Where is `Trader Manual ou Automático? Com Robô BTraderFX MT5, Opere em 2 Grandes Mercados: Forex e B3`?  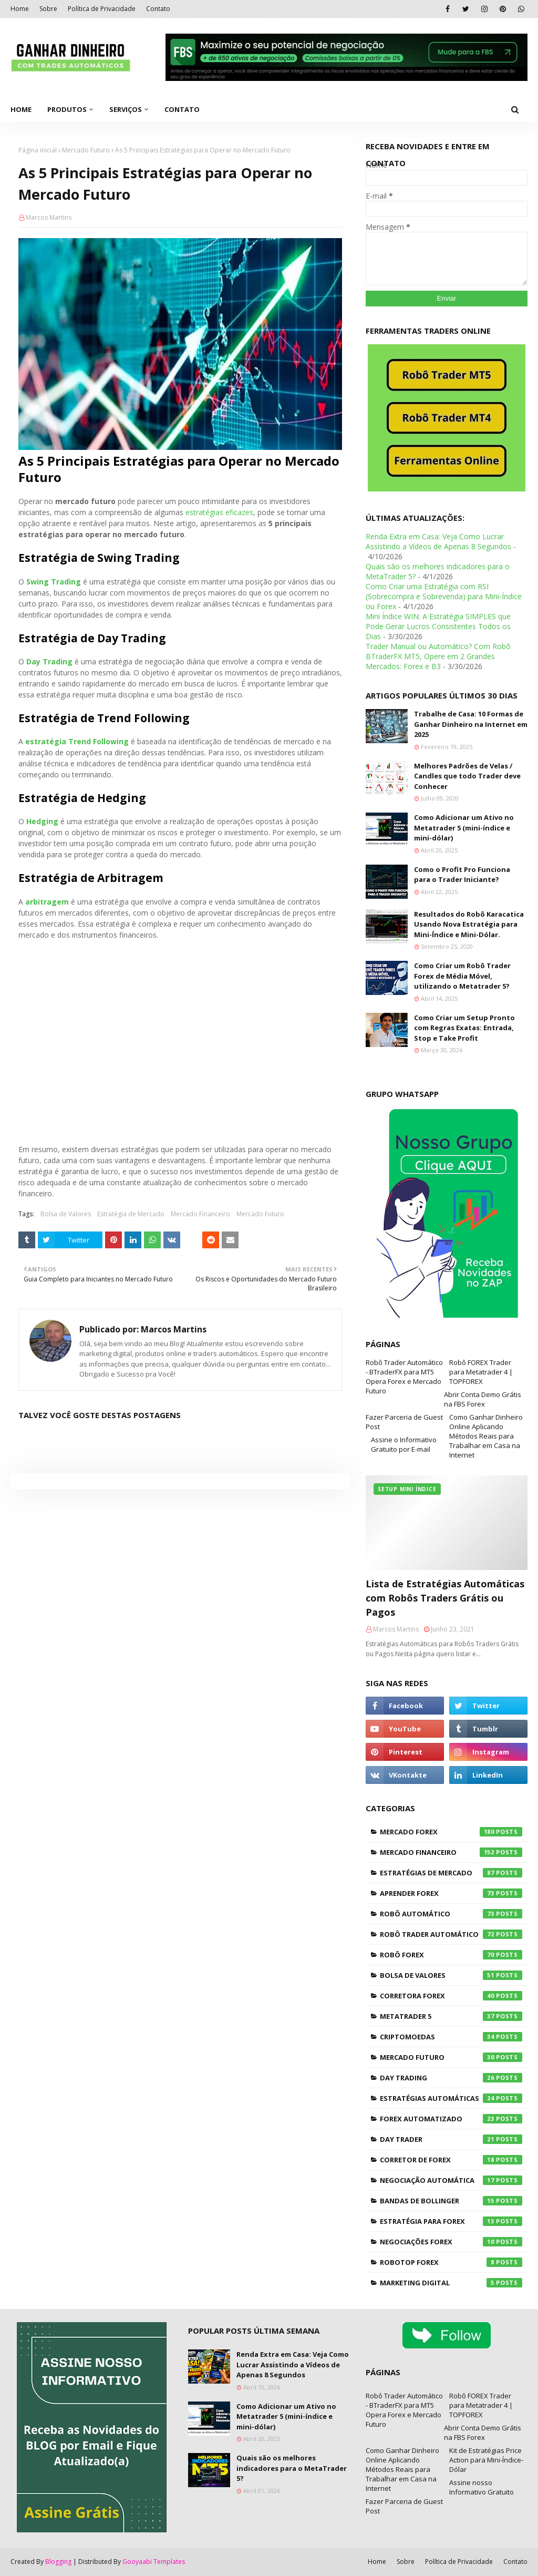
Trader Manual ou Automático? Com Robô BTraderFX MT5, Opere em 2 Grandes Mercados: Forex e B3 is located at coordinates (438, 656).